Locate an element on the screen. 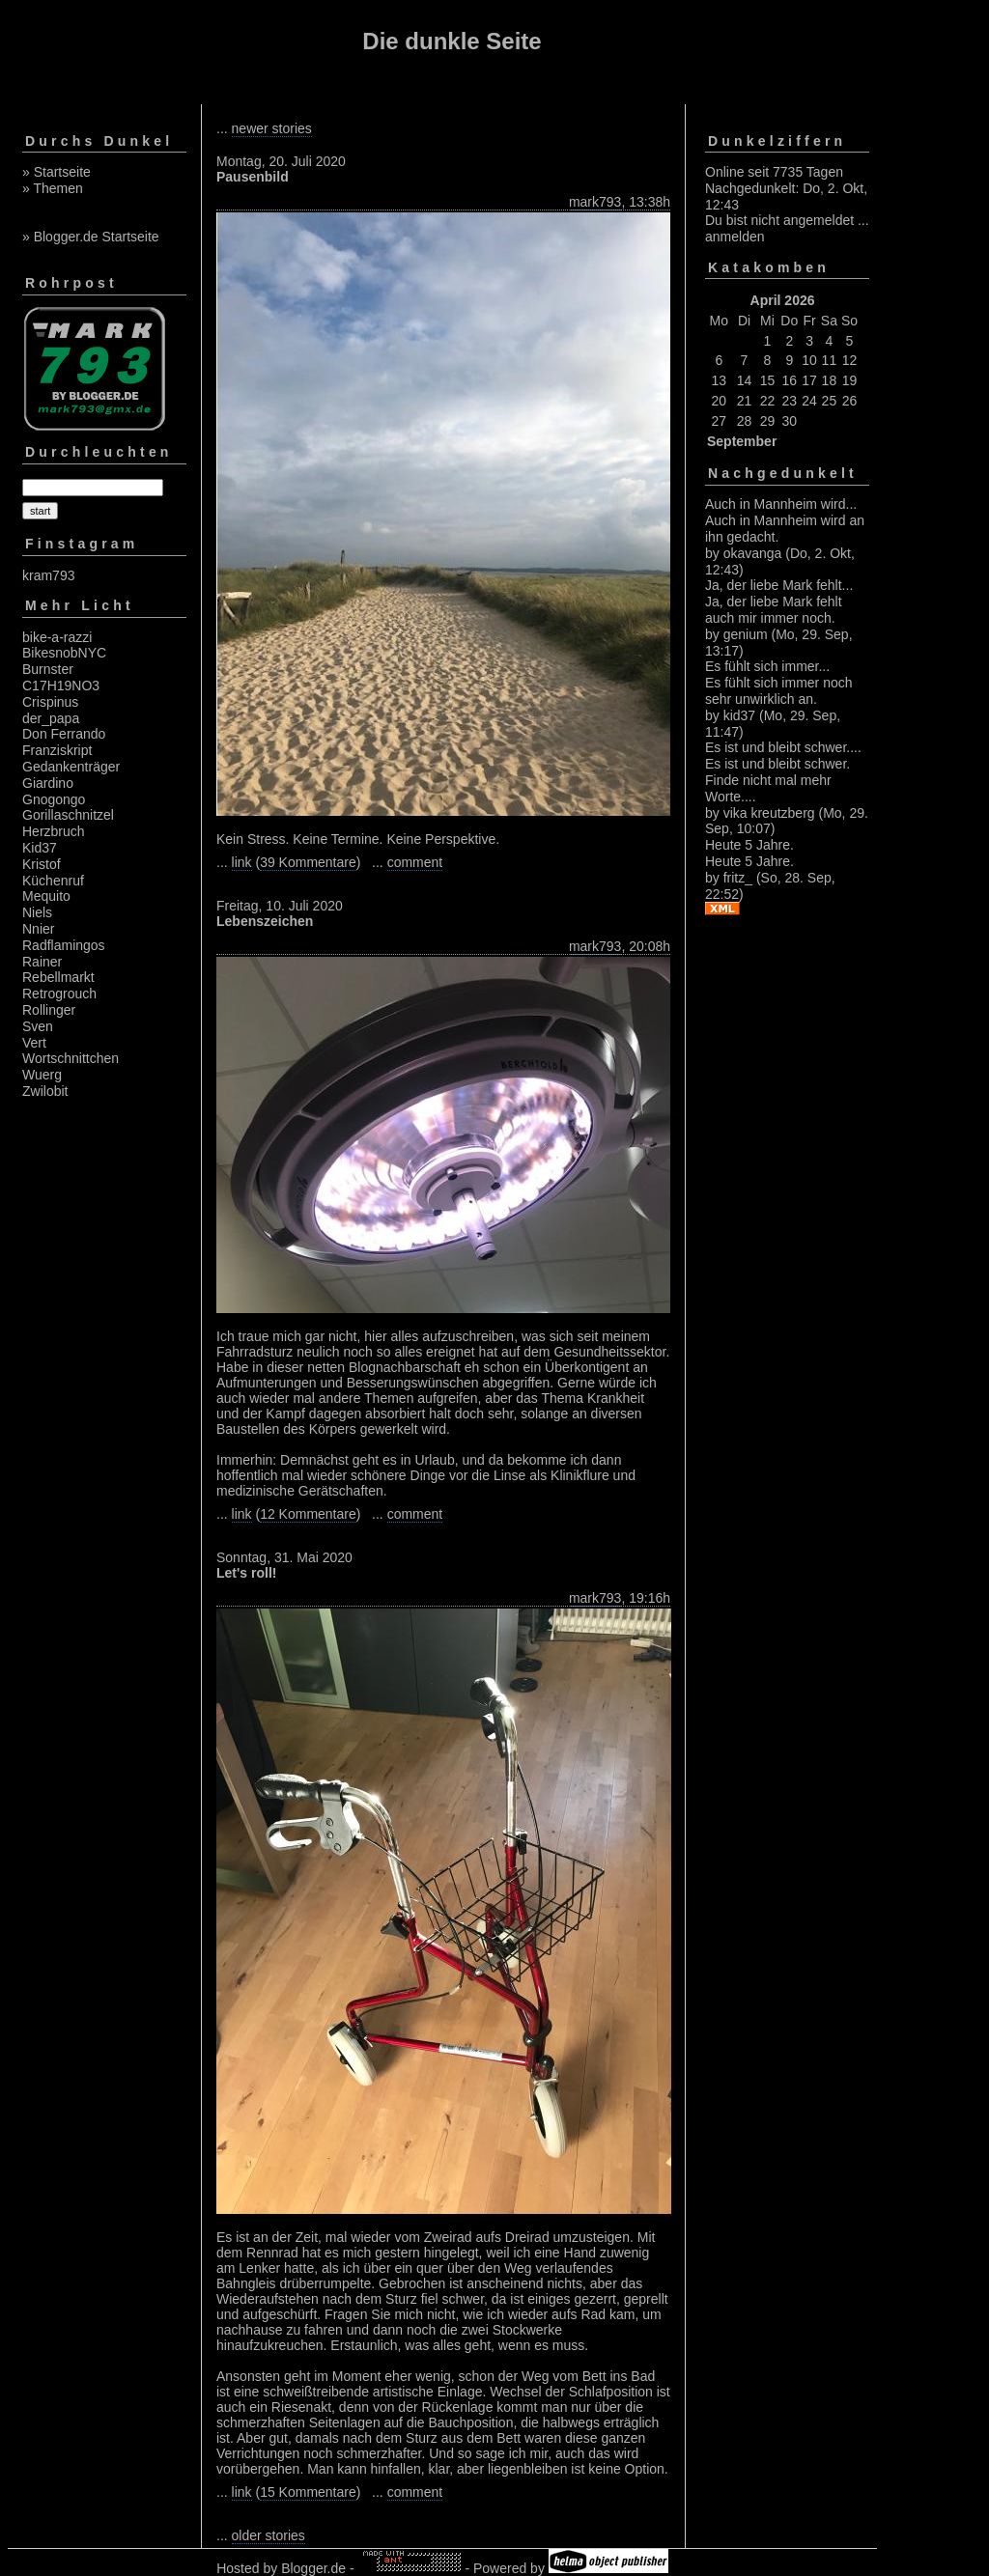 This screenshot has width=989, height=2576. 12 Kommentare is located at coordinates (308, 1514).